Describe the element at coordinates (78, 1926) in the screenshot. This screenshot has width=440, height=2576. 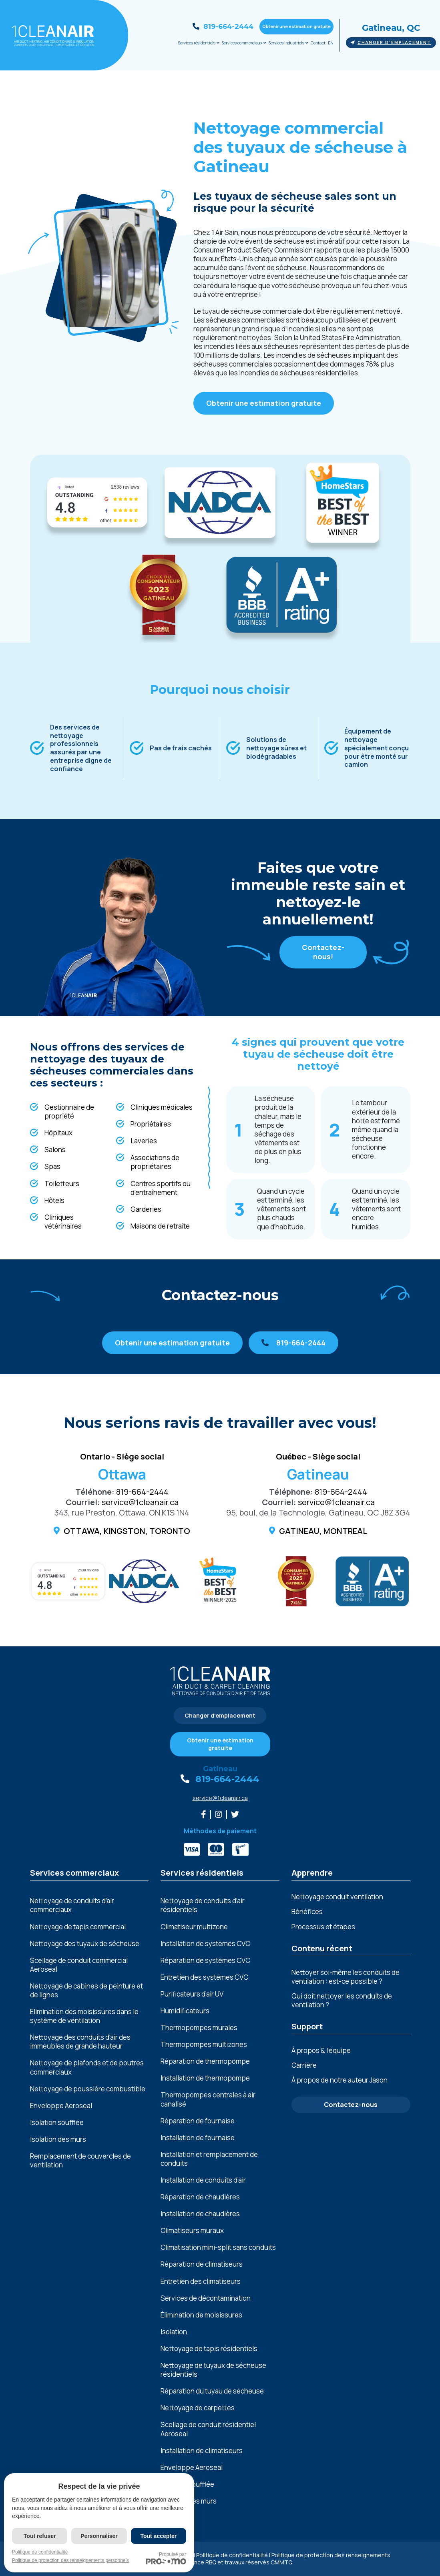
I see `Nettoyage de tapis commercial` at that location.